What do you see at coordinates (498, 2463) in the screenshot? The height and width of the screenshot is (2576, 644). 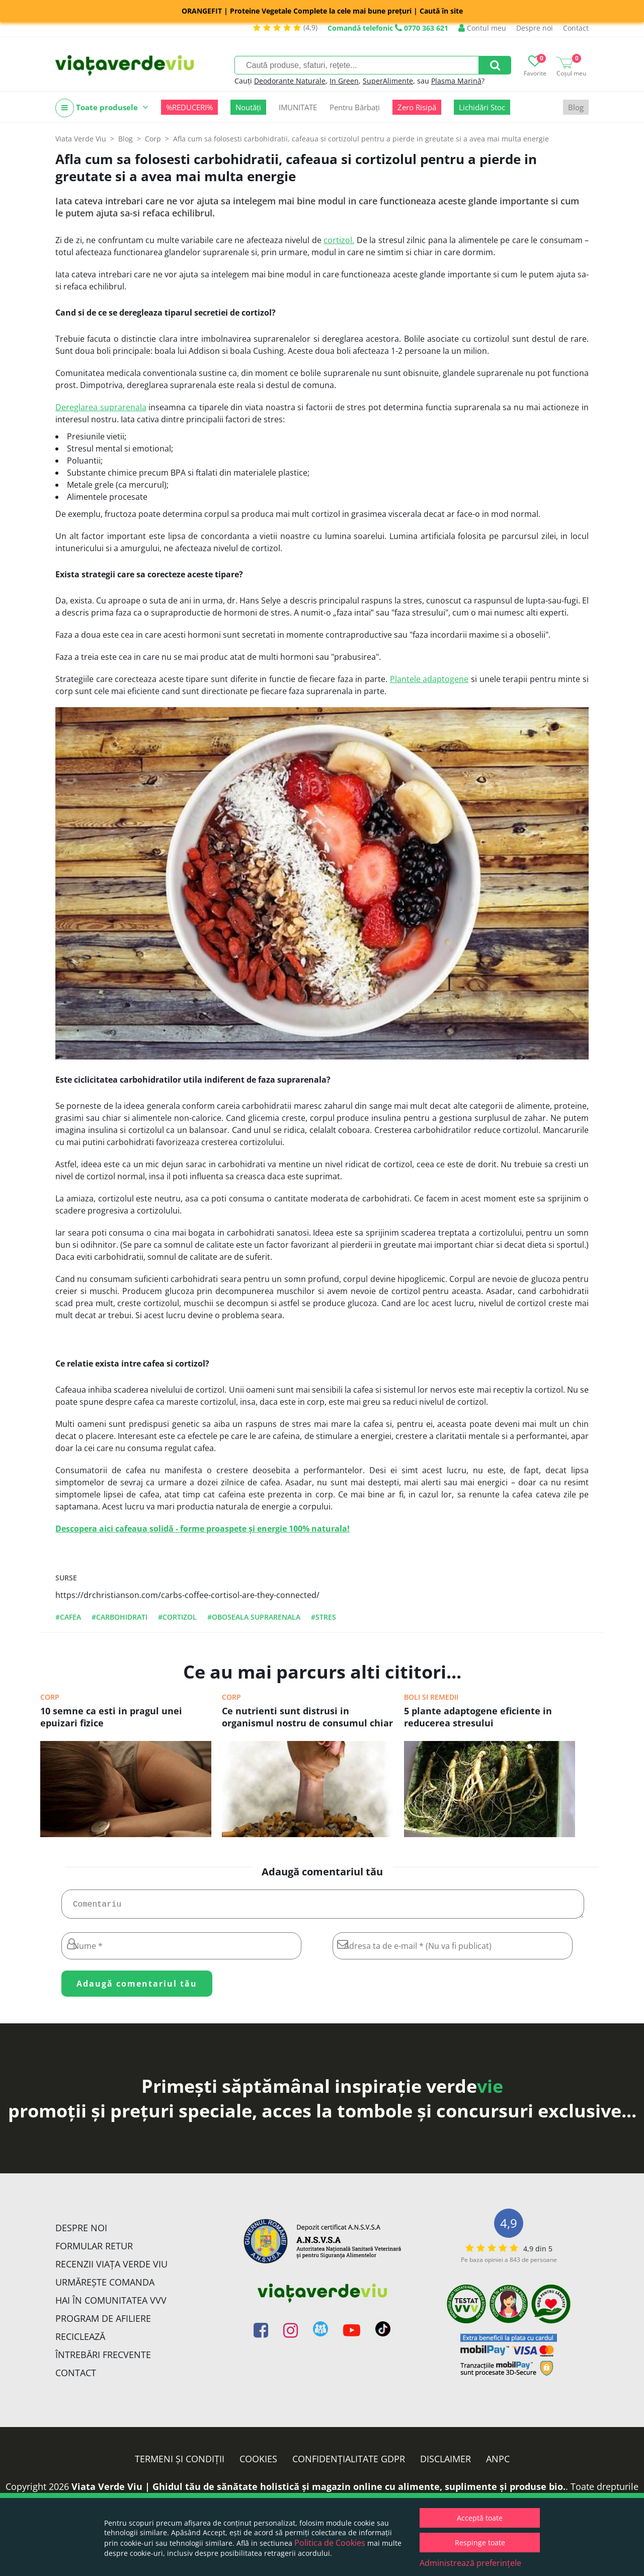 I see `ANPC` at bounding box center [498, 2463].